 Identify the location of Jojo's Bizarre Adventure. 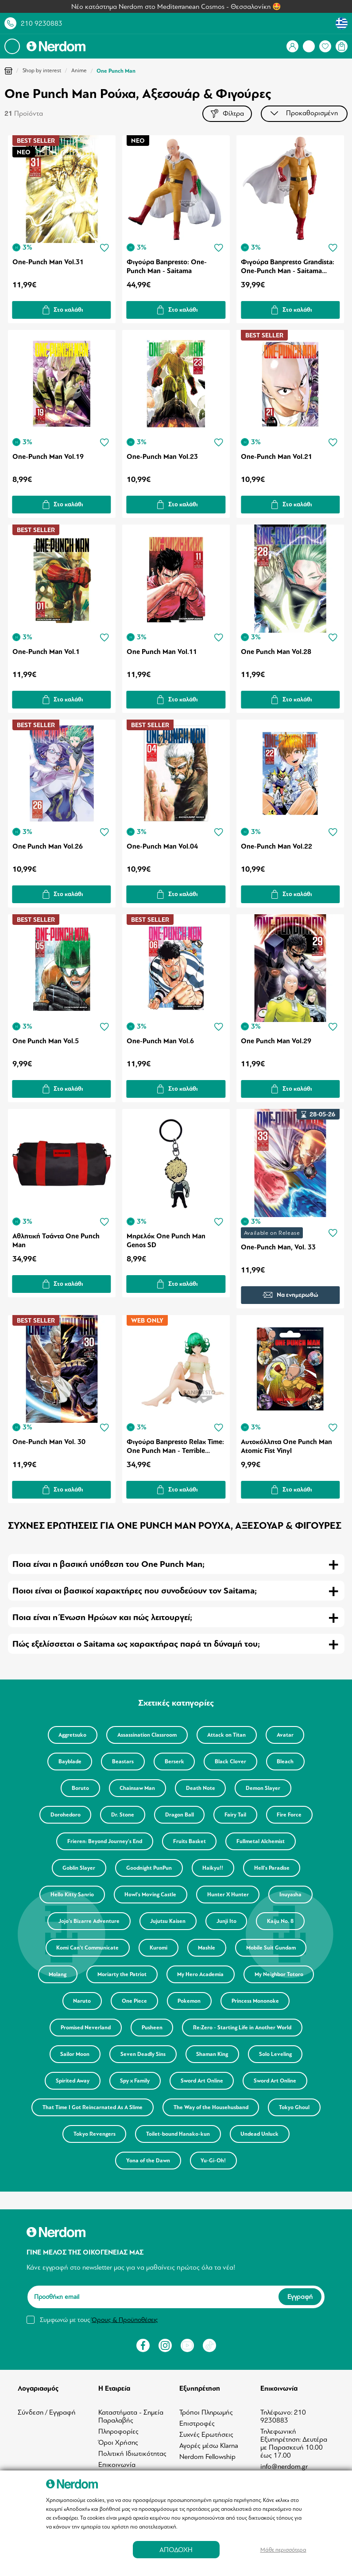
(85, 1922).